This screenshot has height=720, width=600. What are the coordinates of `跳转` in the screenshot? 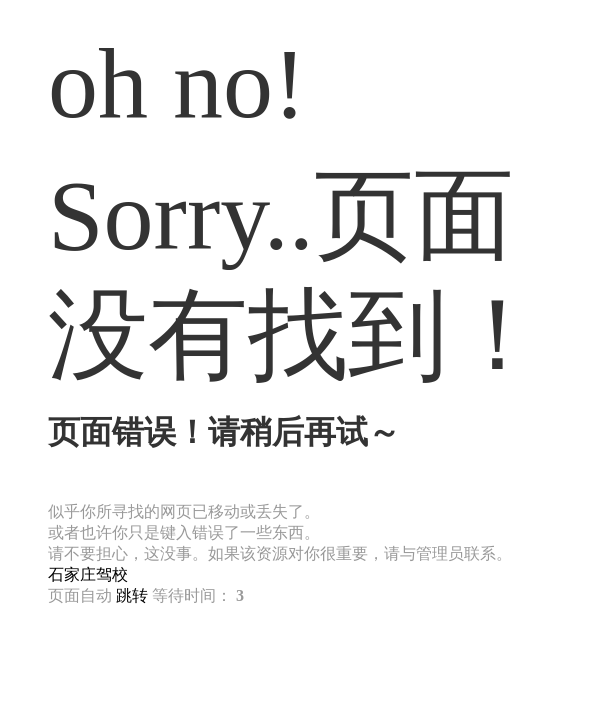 It's located at (132, 595).